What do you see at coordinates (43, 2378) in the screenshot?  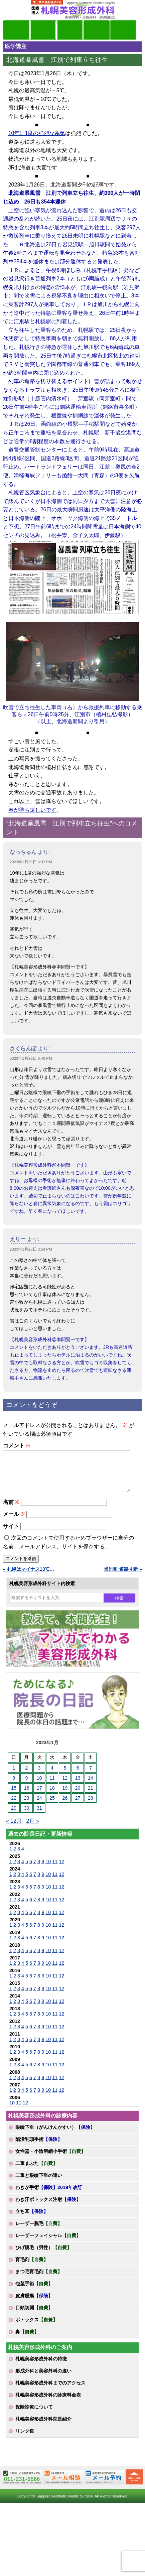 I see `形成外科と美容外科の違い` at bounding box center [43, 2378].